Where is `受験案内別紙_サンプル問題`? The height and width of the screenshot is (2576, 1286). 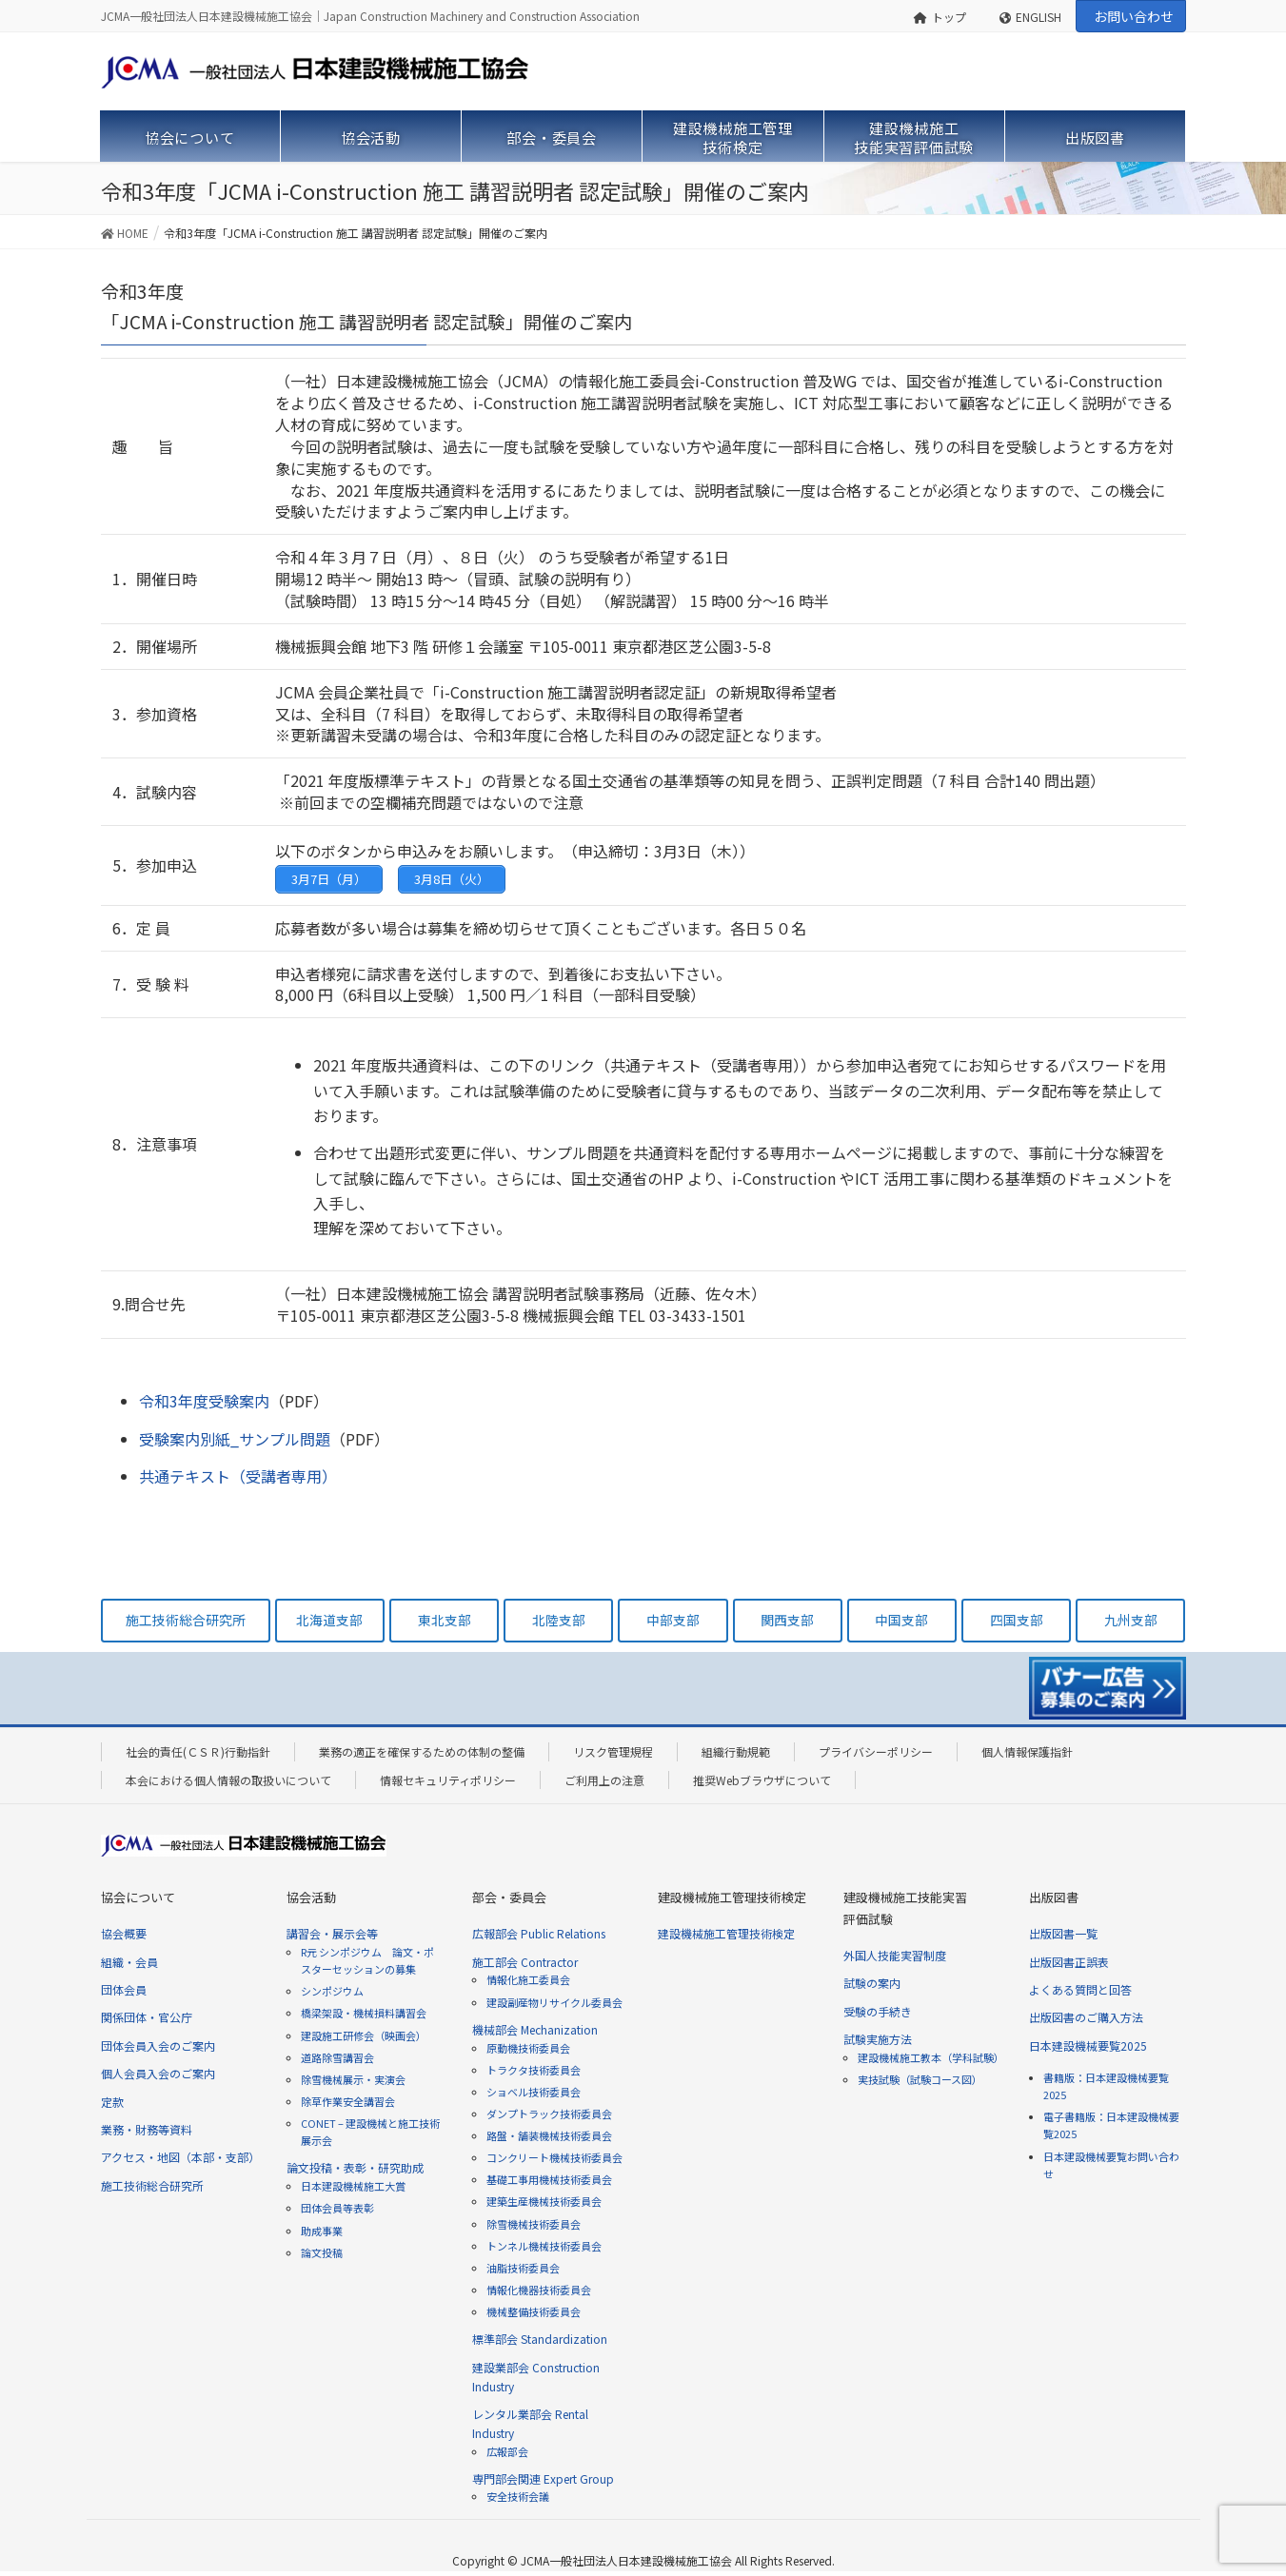
受験案内別紙_サンプル問題 is located at coordinates (234, 1438).